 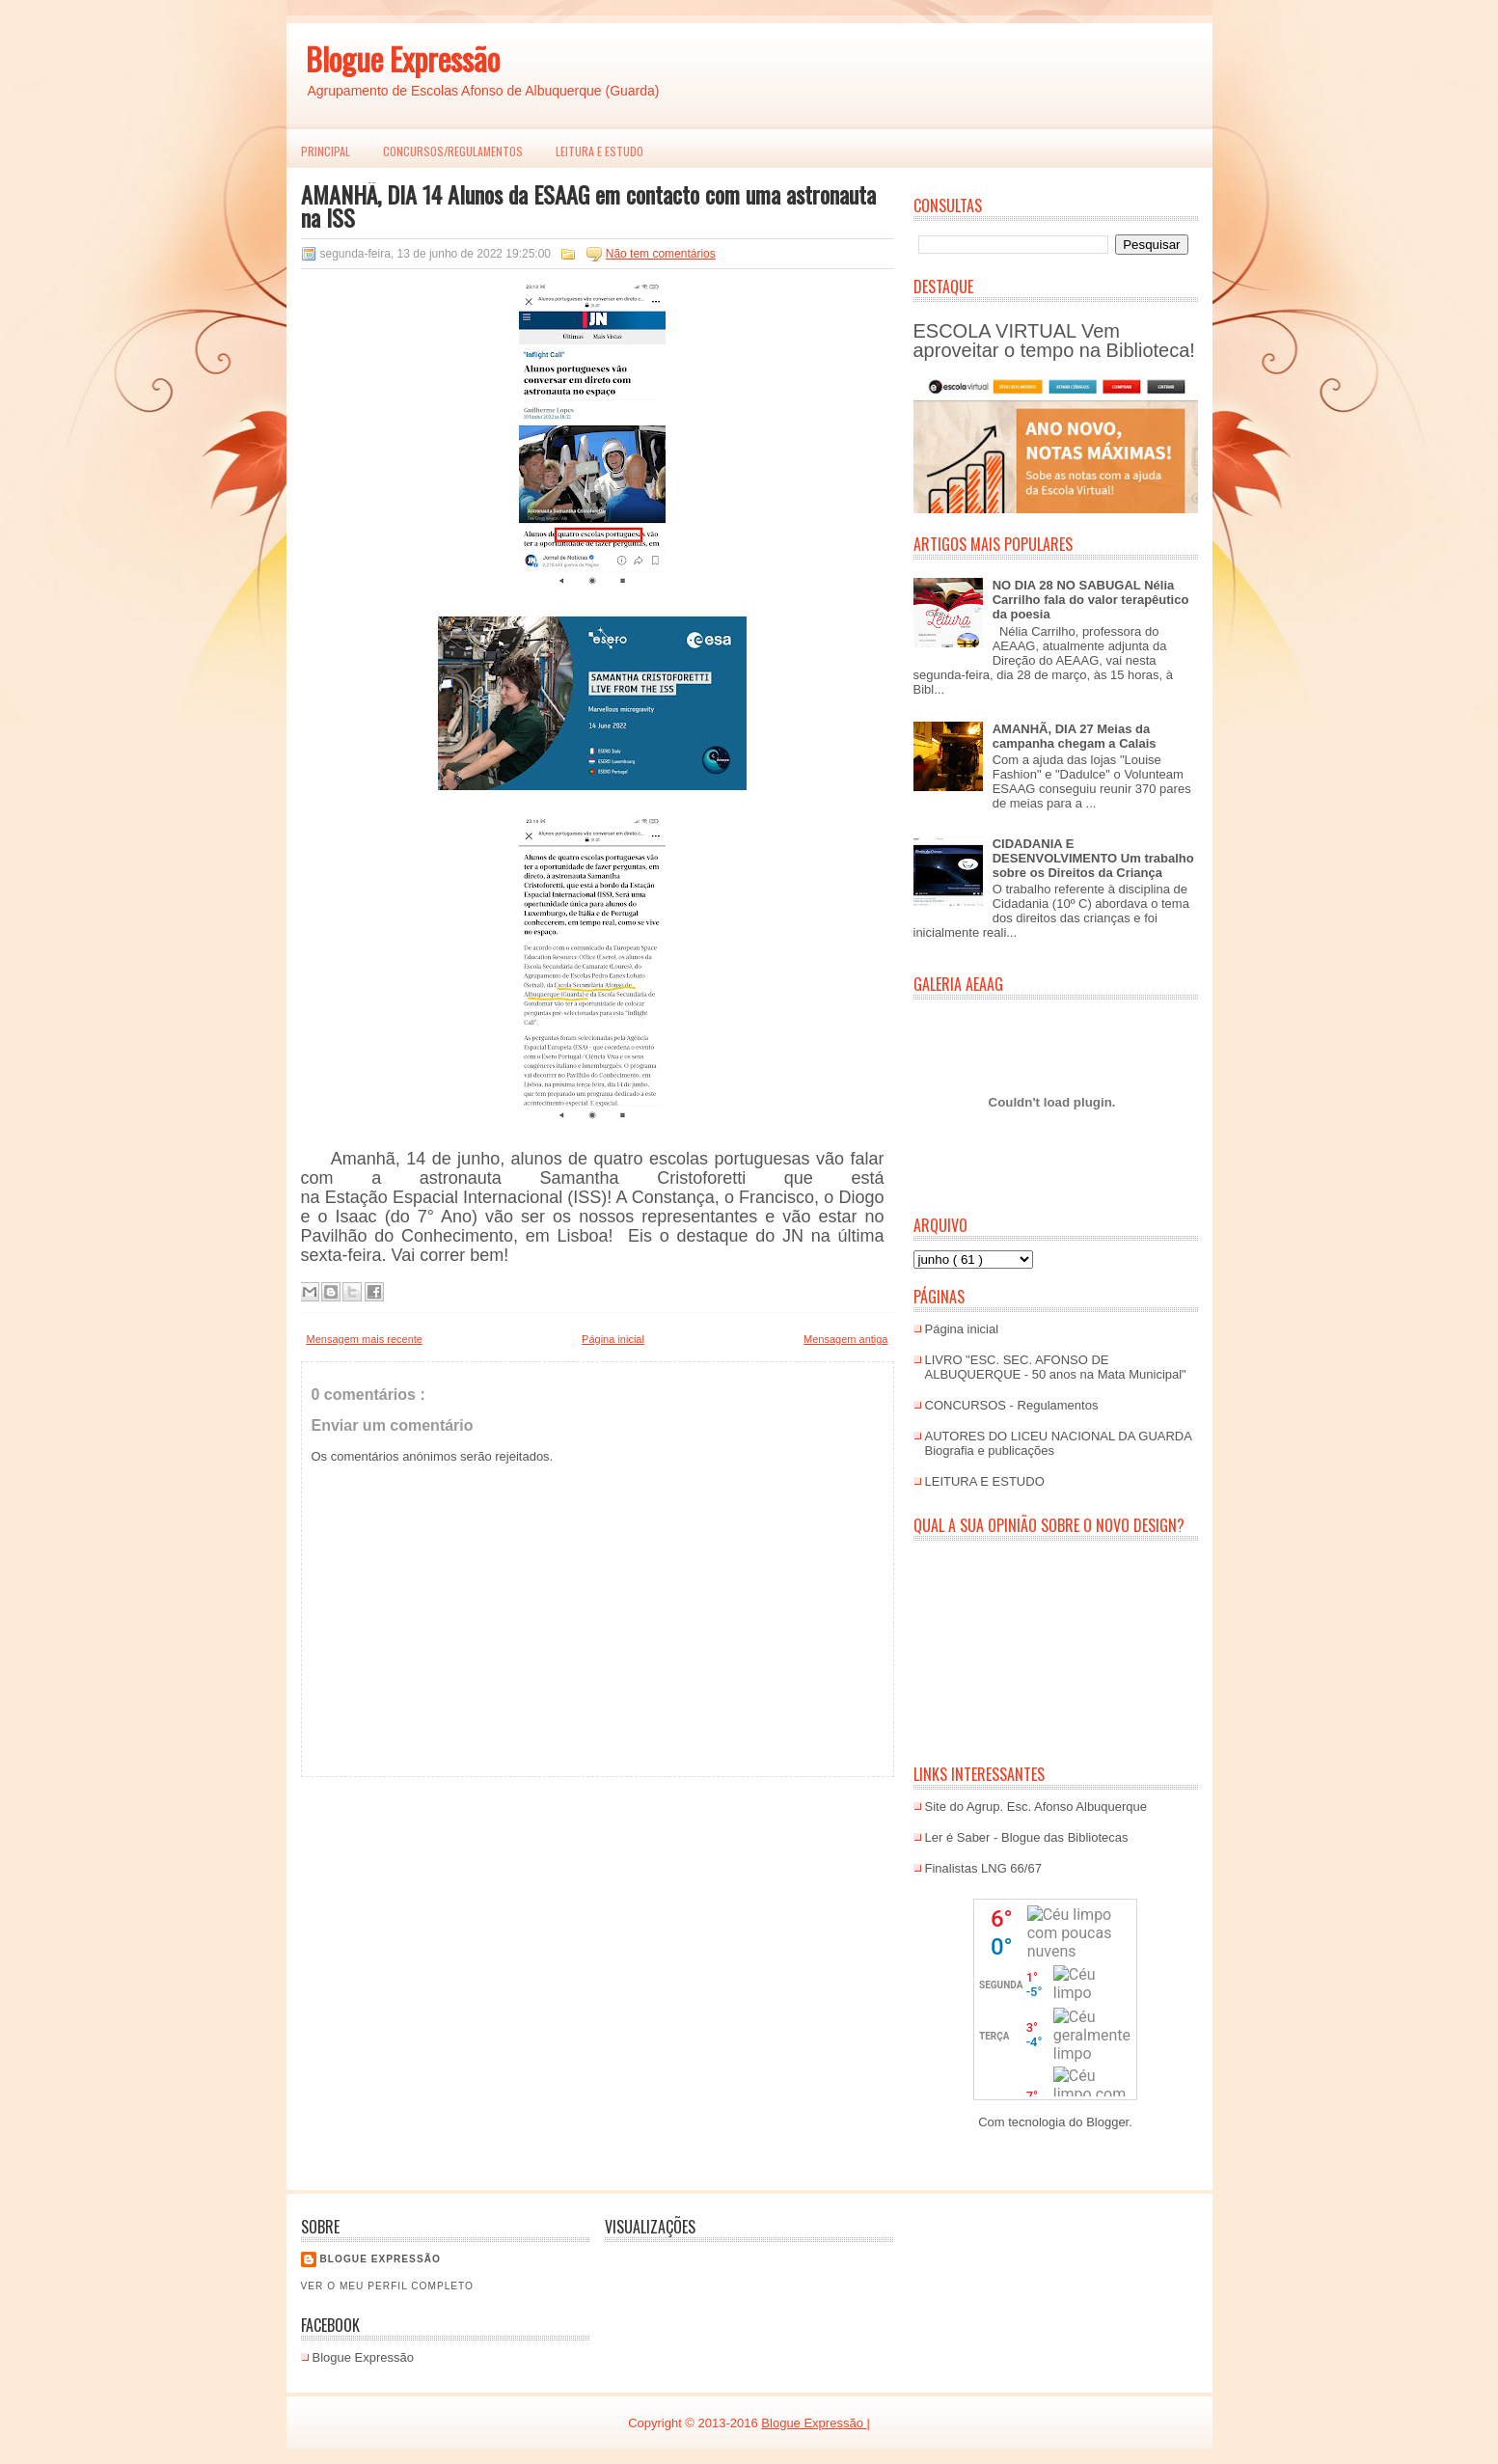 I want to click on Ver o meu perfil completo, so click(x=388, y=2286).